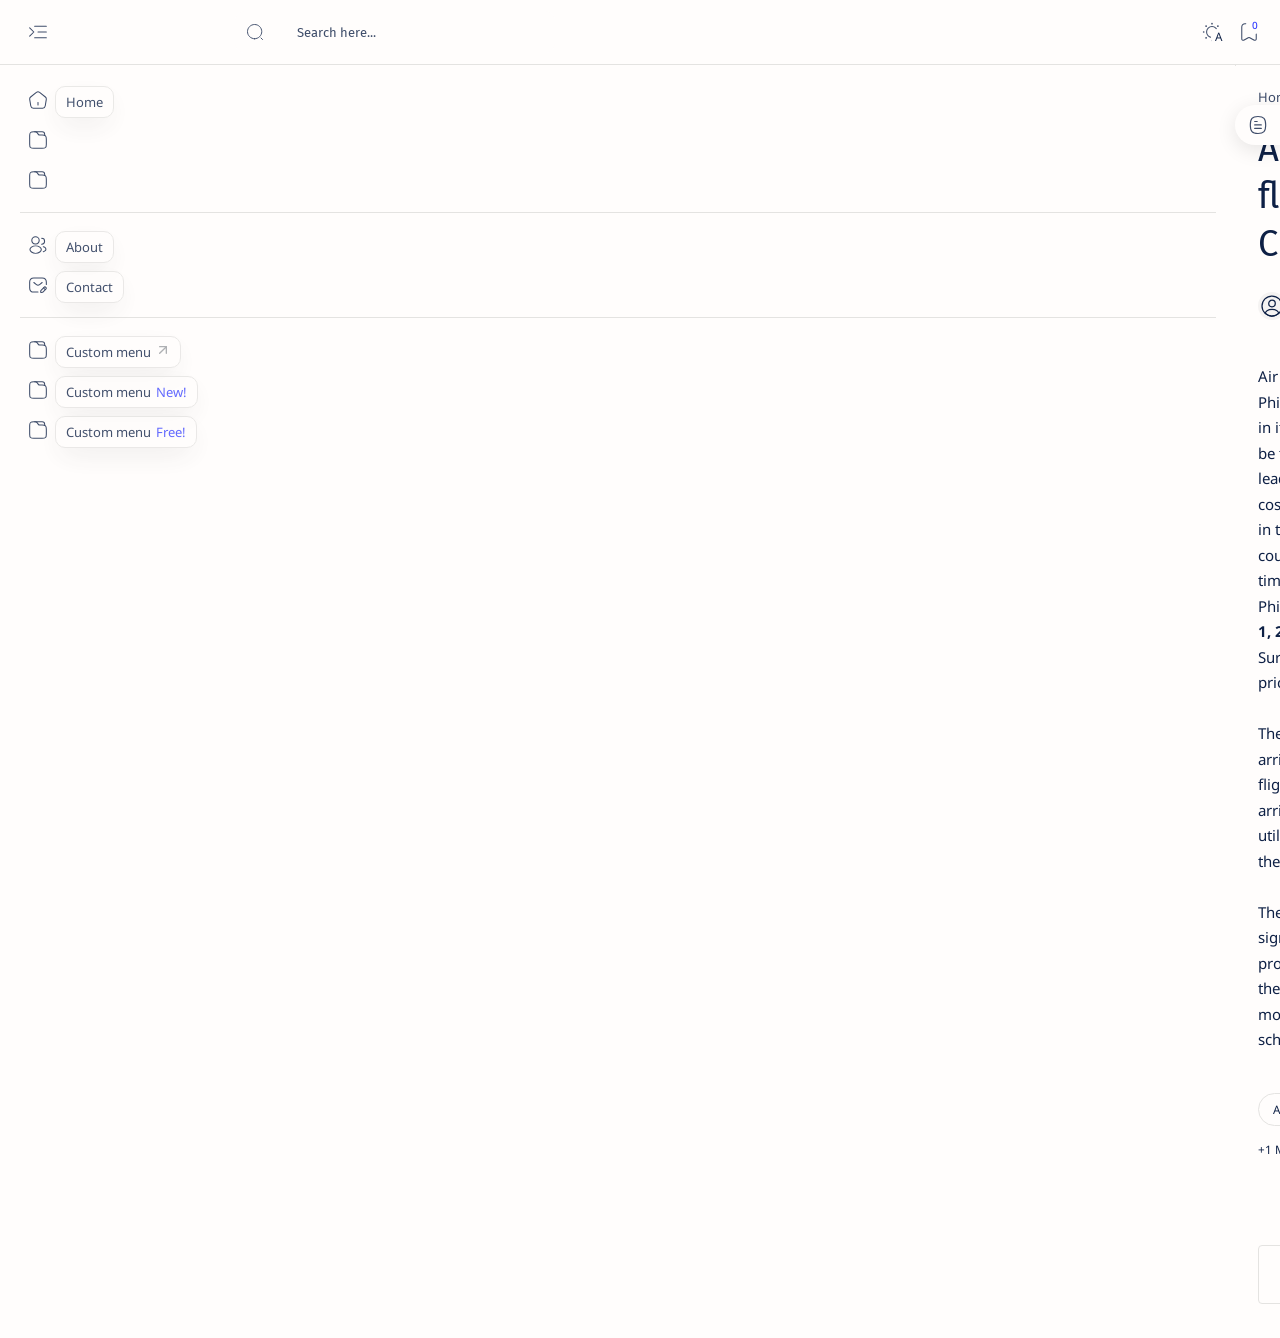  What do you see at coordinates (1083, 483) in the screenshot?
I see `Jessy nag-inarte sa fiesta sa Carrascal, 5 ang bitbit ng bodyguard` at bounding box center [1083, 483].